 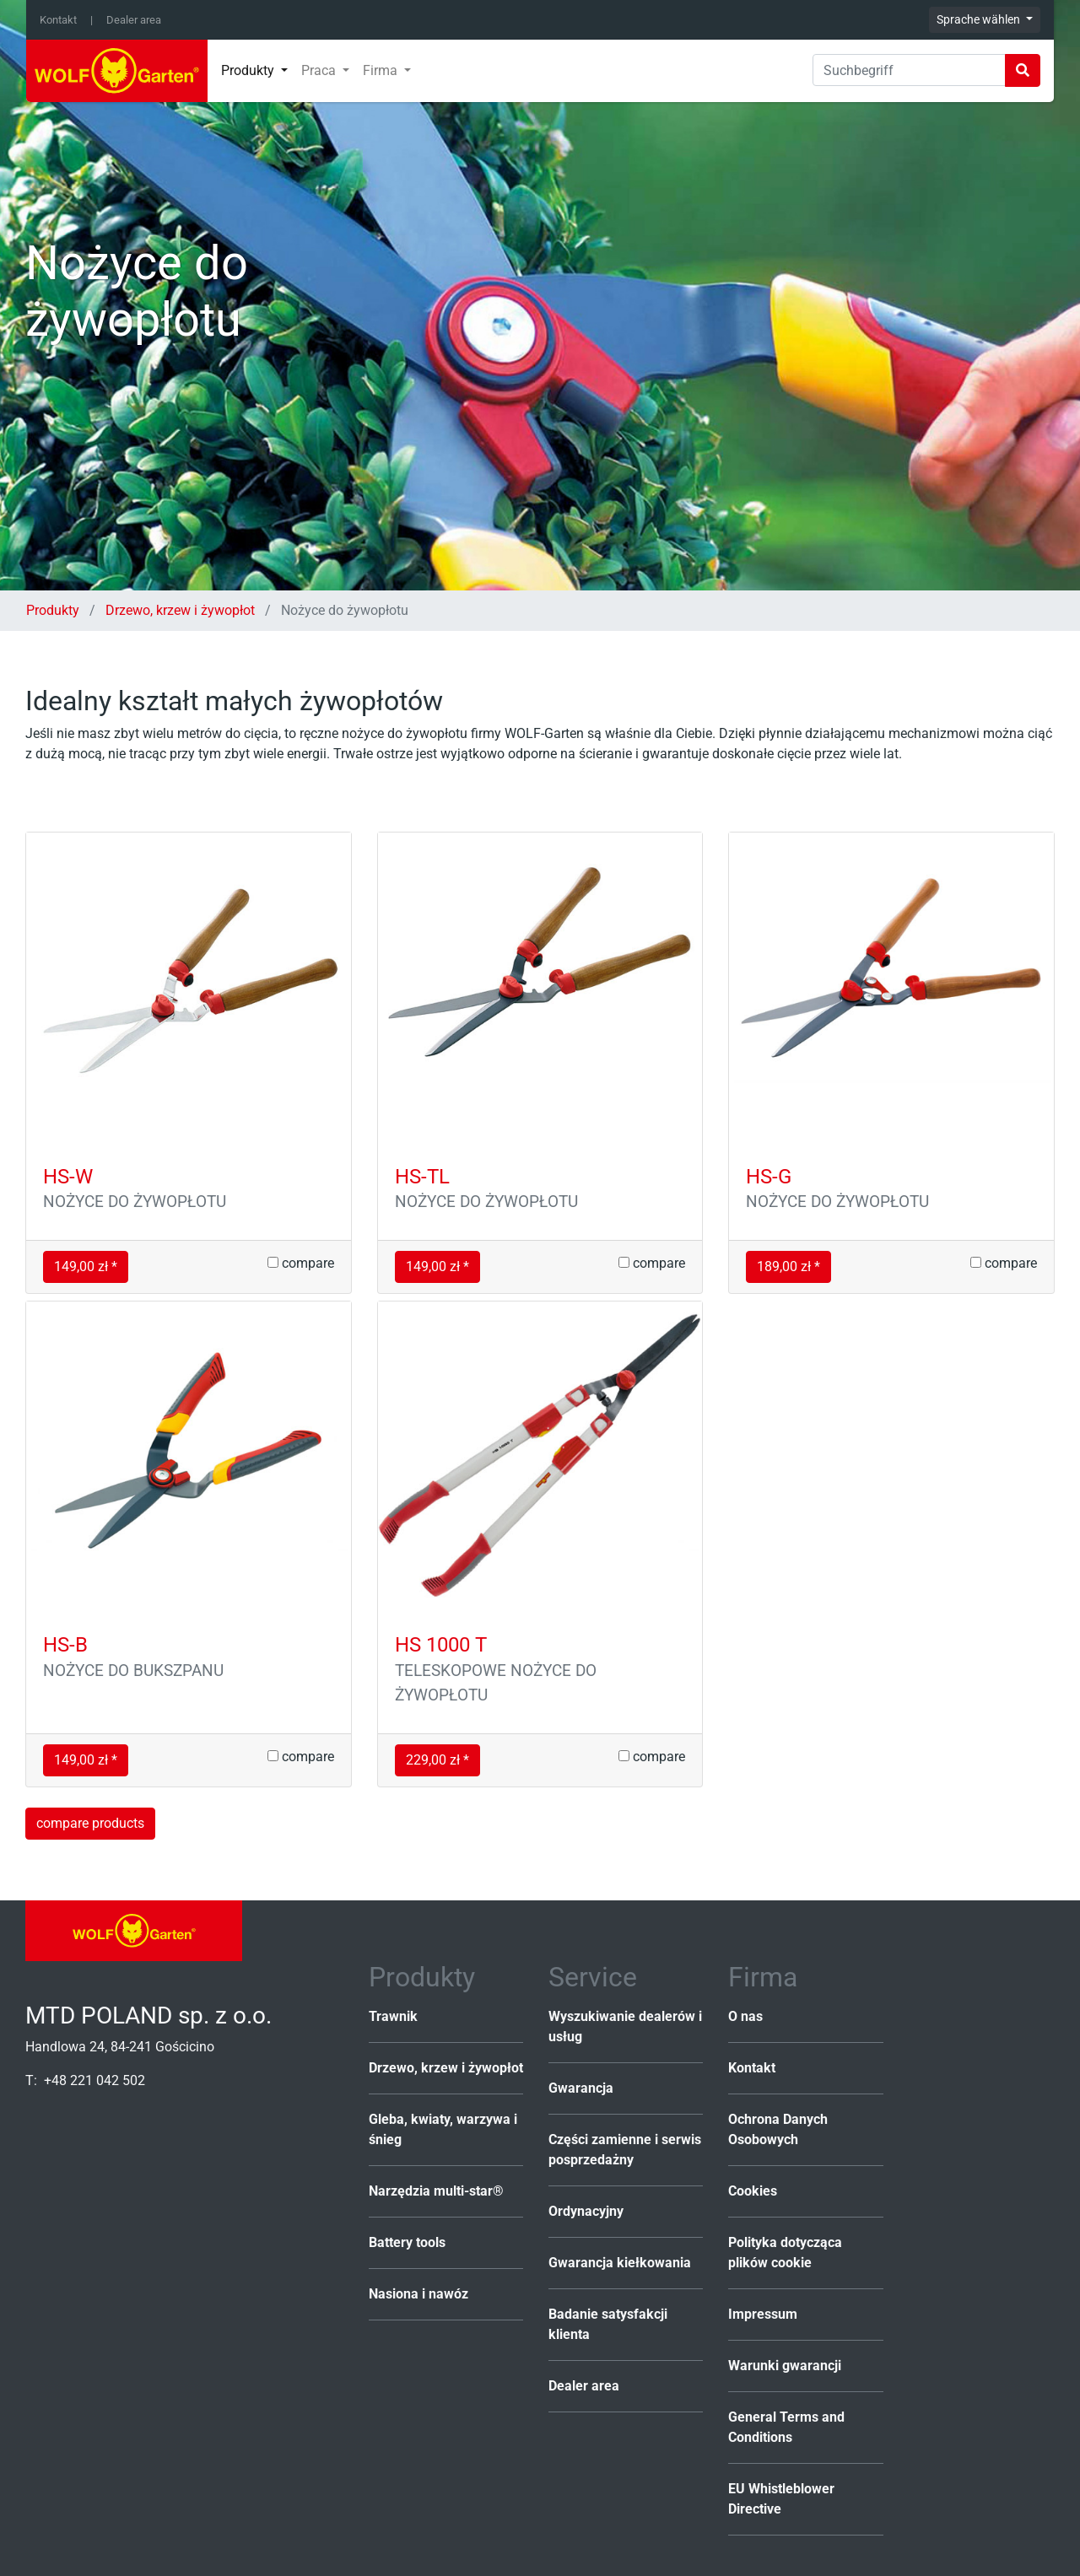 What do you see at coordinates (300, 1263) in the screenshot?
I see `compare` at bounding box center [300, 1263].